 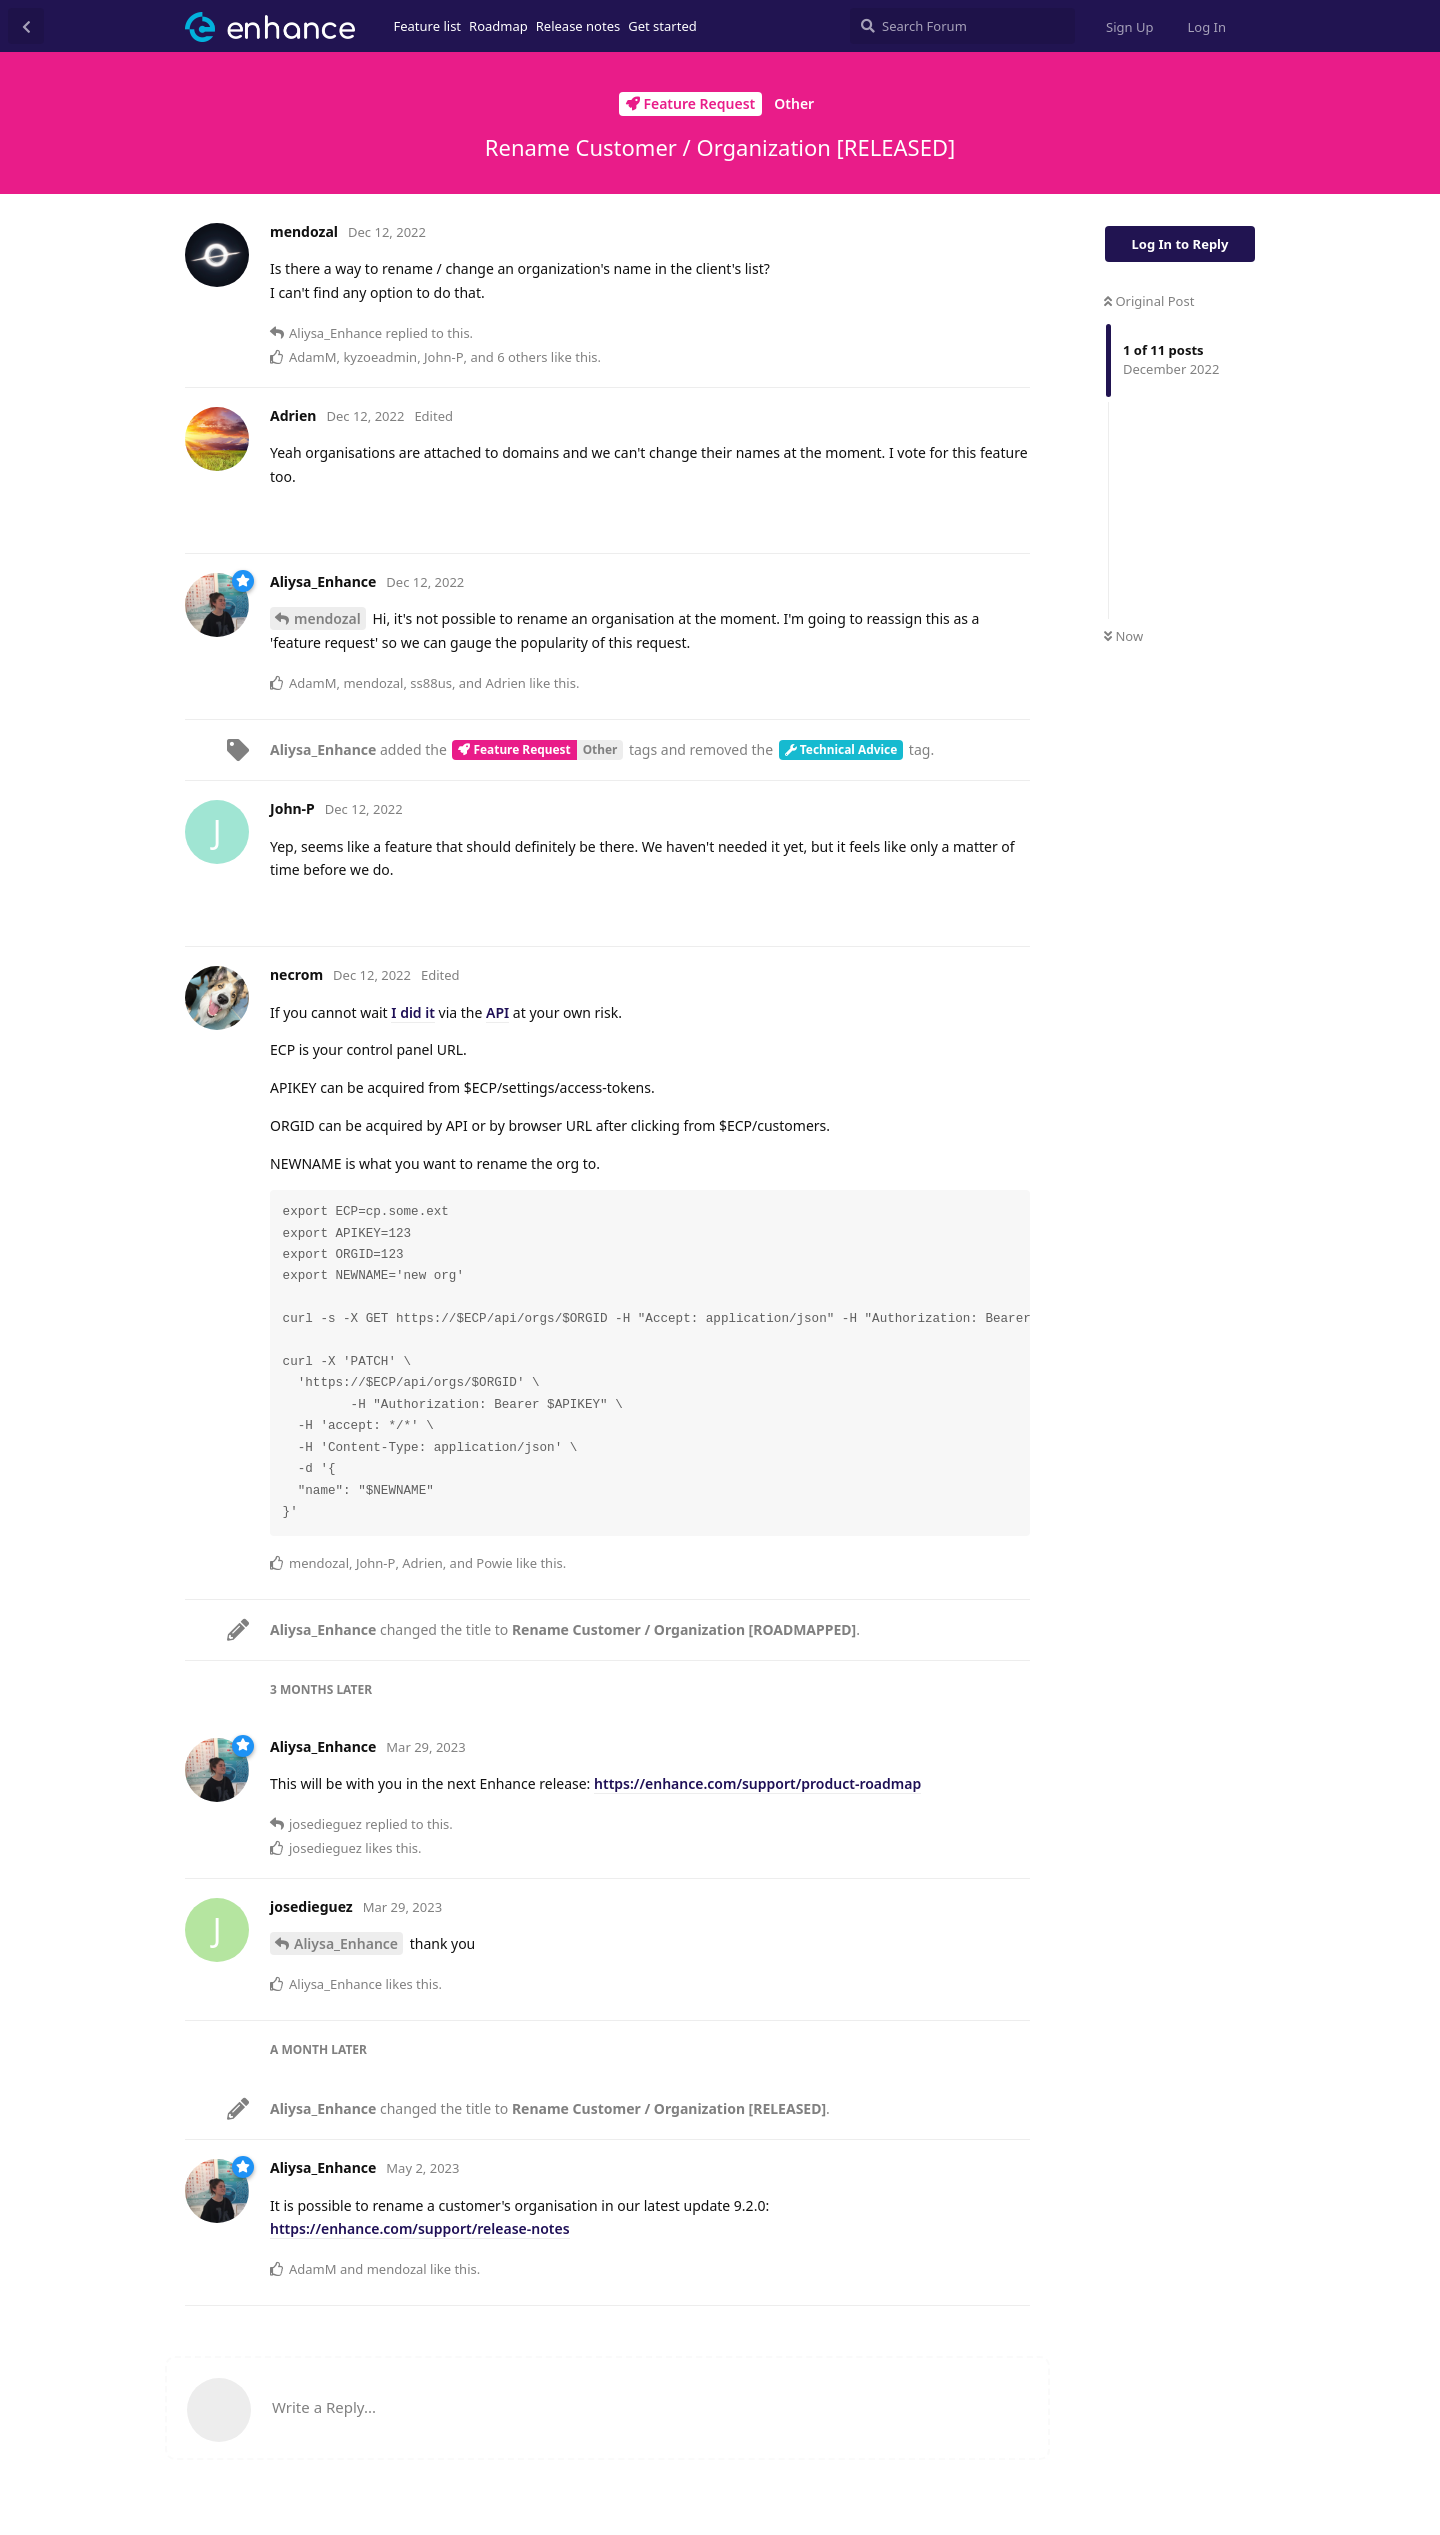 What do you see at coordinates (962, 26) in the screenshot?
I see `[Search Forum]` at bounding box center [962, 26].